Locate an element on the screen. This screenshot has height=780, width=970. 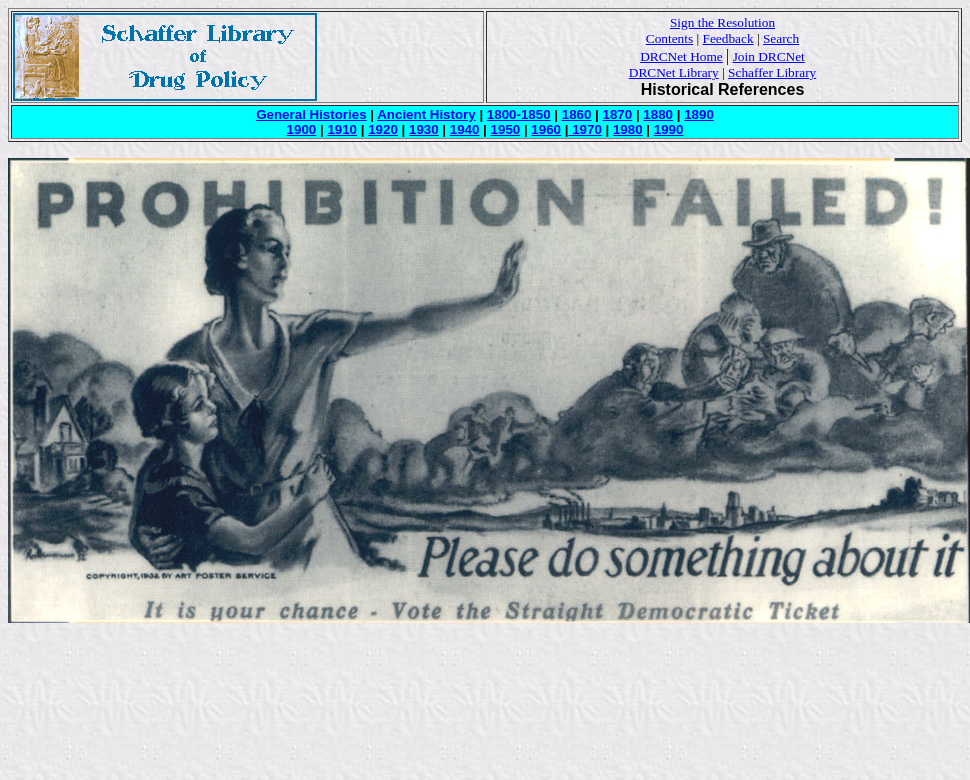
1920 is located at coordinates (383, 129).